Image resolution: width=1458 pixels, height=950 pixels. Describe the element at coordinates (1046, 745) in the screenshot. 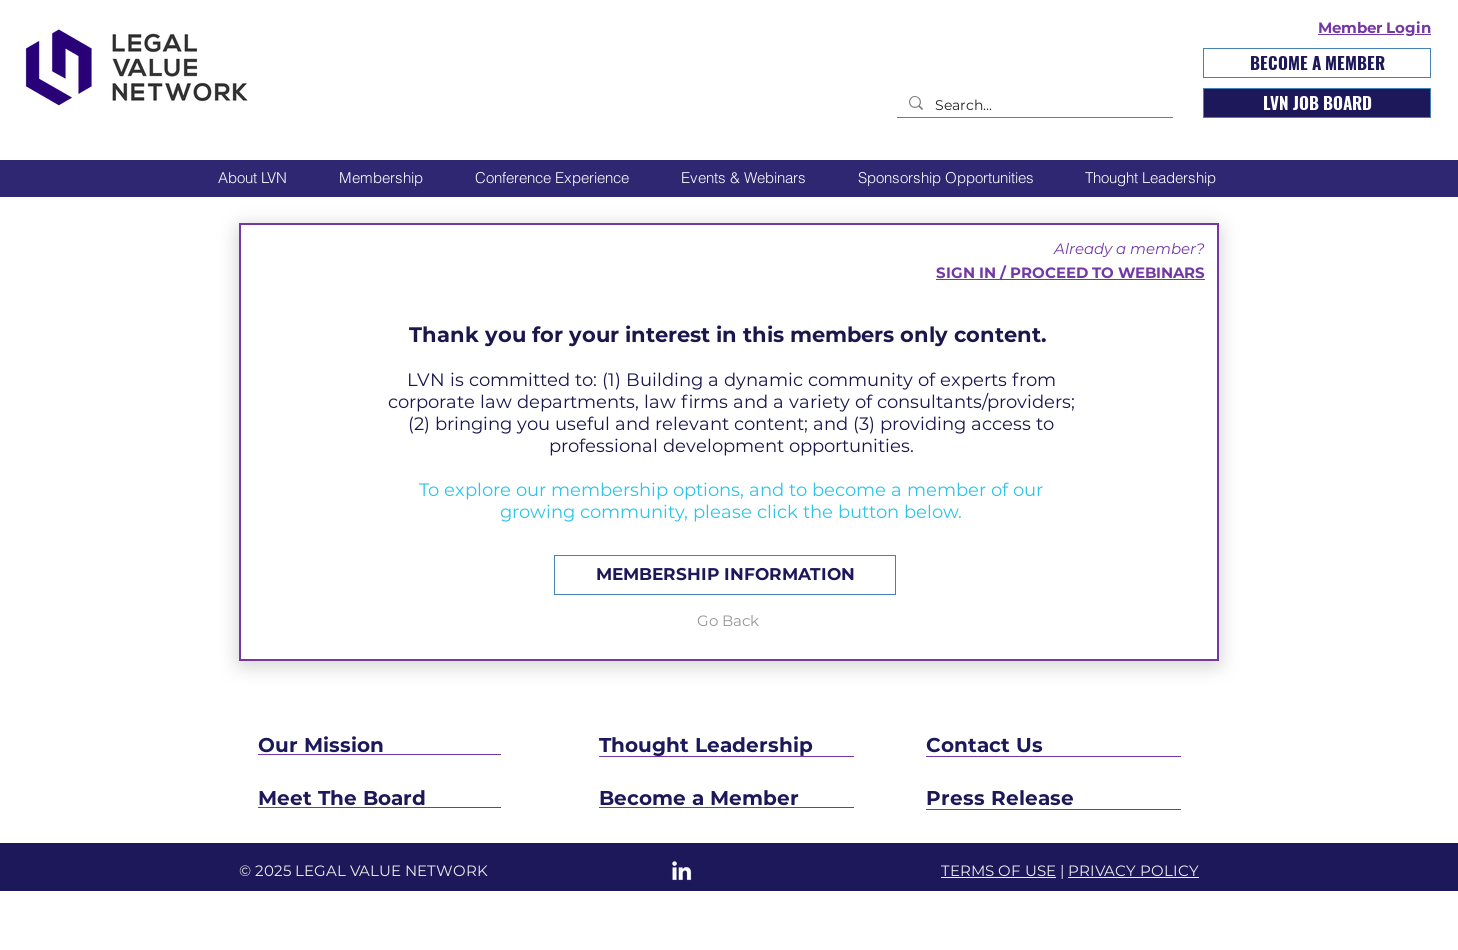

I see `[Contact Us]` at that location.